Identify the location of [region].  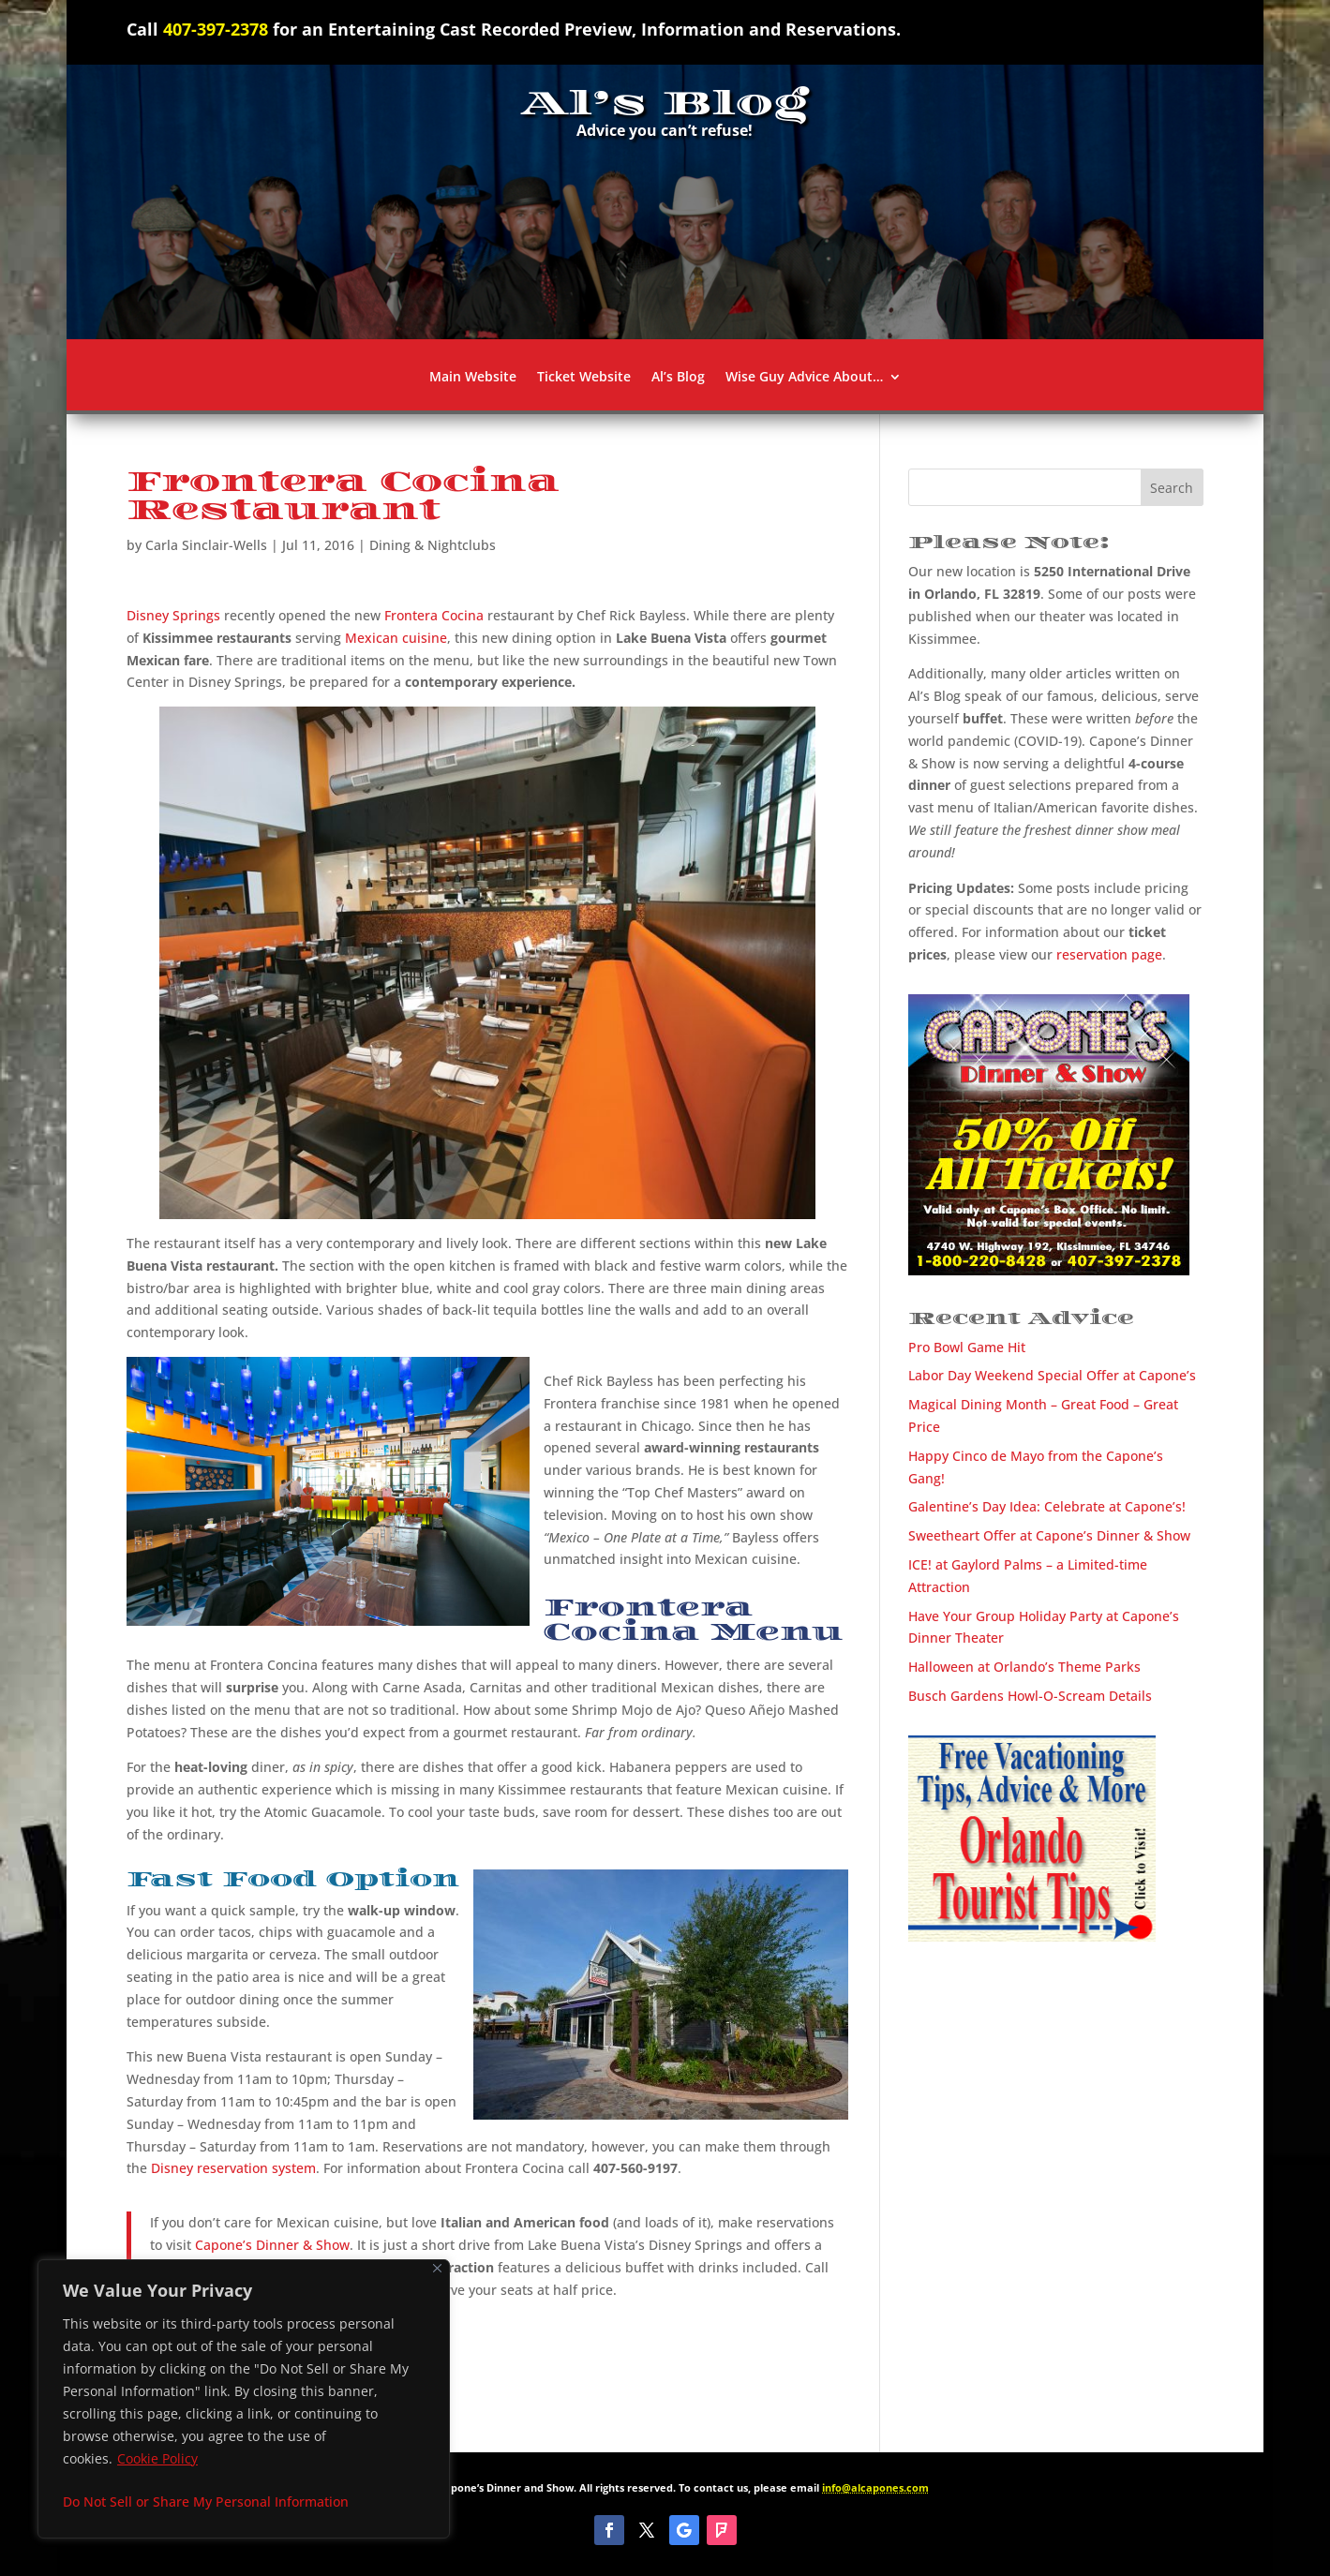
(243, 2399).